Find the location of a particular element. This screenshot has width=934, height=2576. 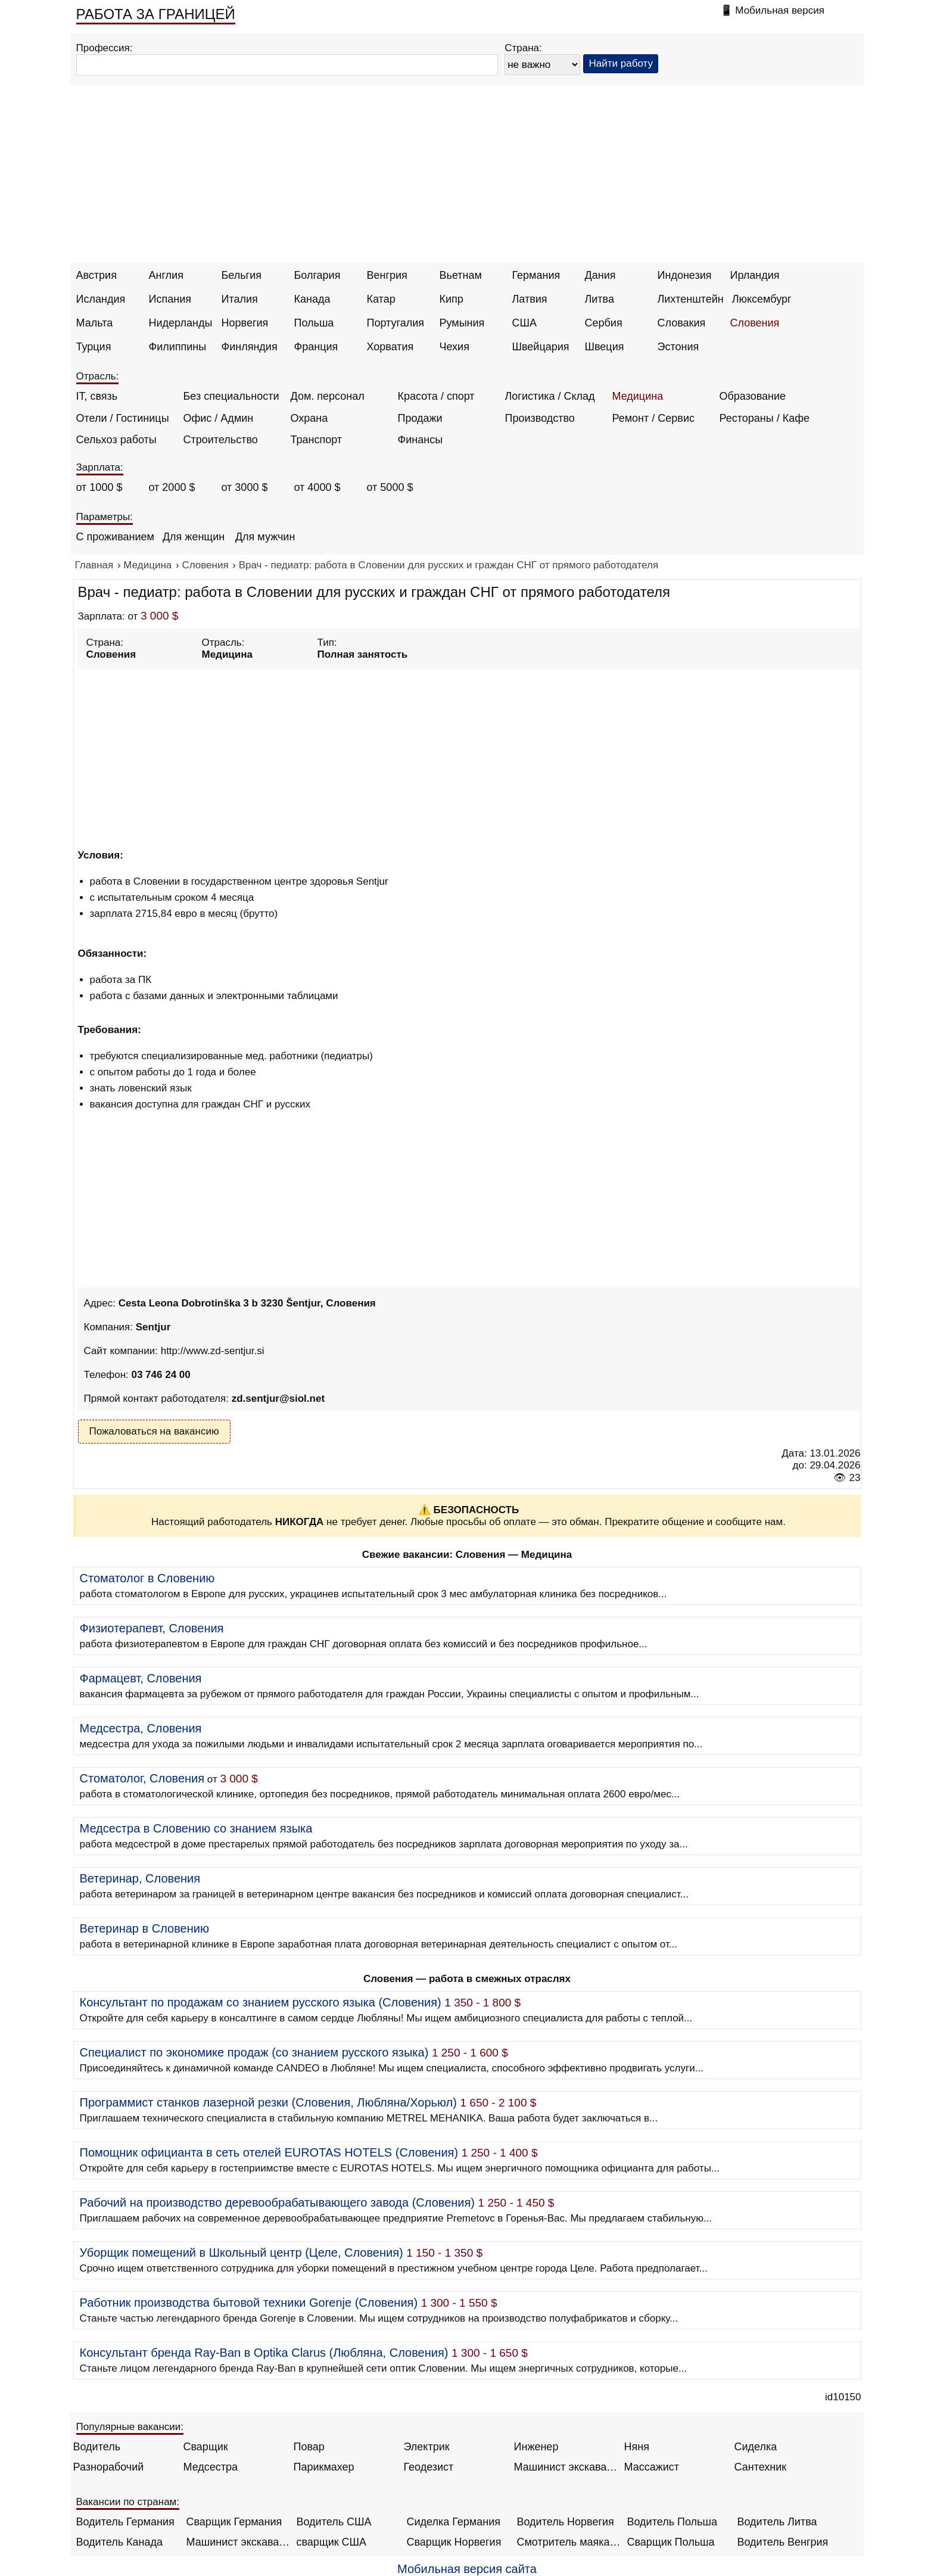

Германия is located at coordinates (536, 275).